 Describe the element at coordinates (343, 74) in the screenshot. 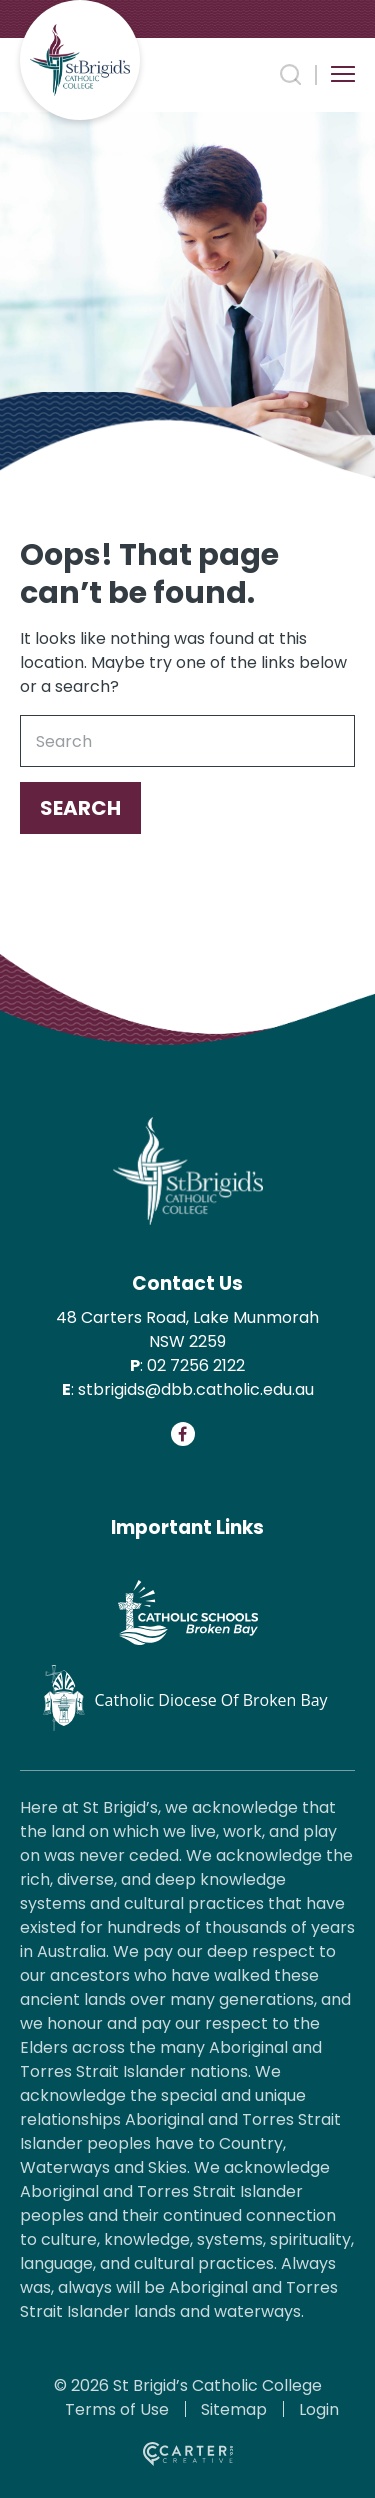

I see `[Hamburger Menu Button]` at that location.